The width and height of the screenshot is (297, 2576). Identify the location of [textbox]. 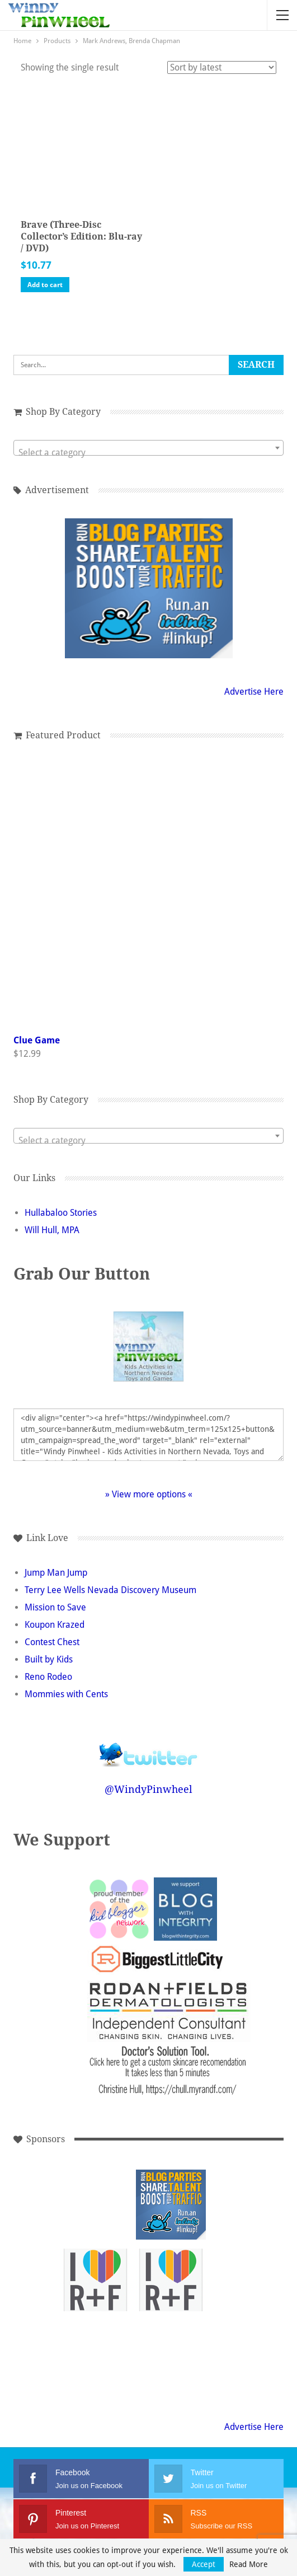
(148, 453).